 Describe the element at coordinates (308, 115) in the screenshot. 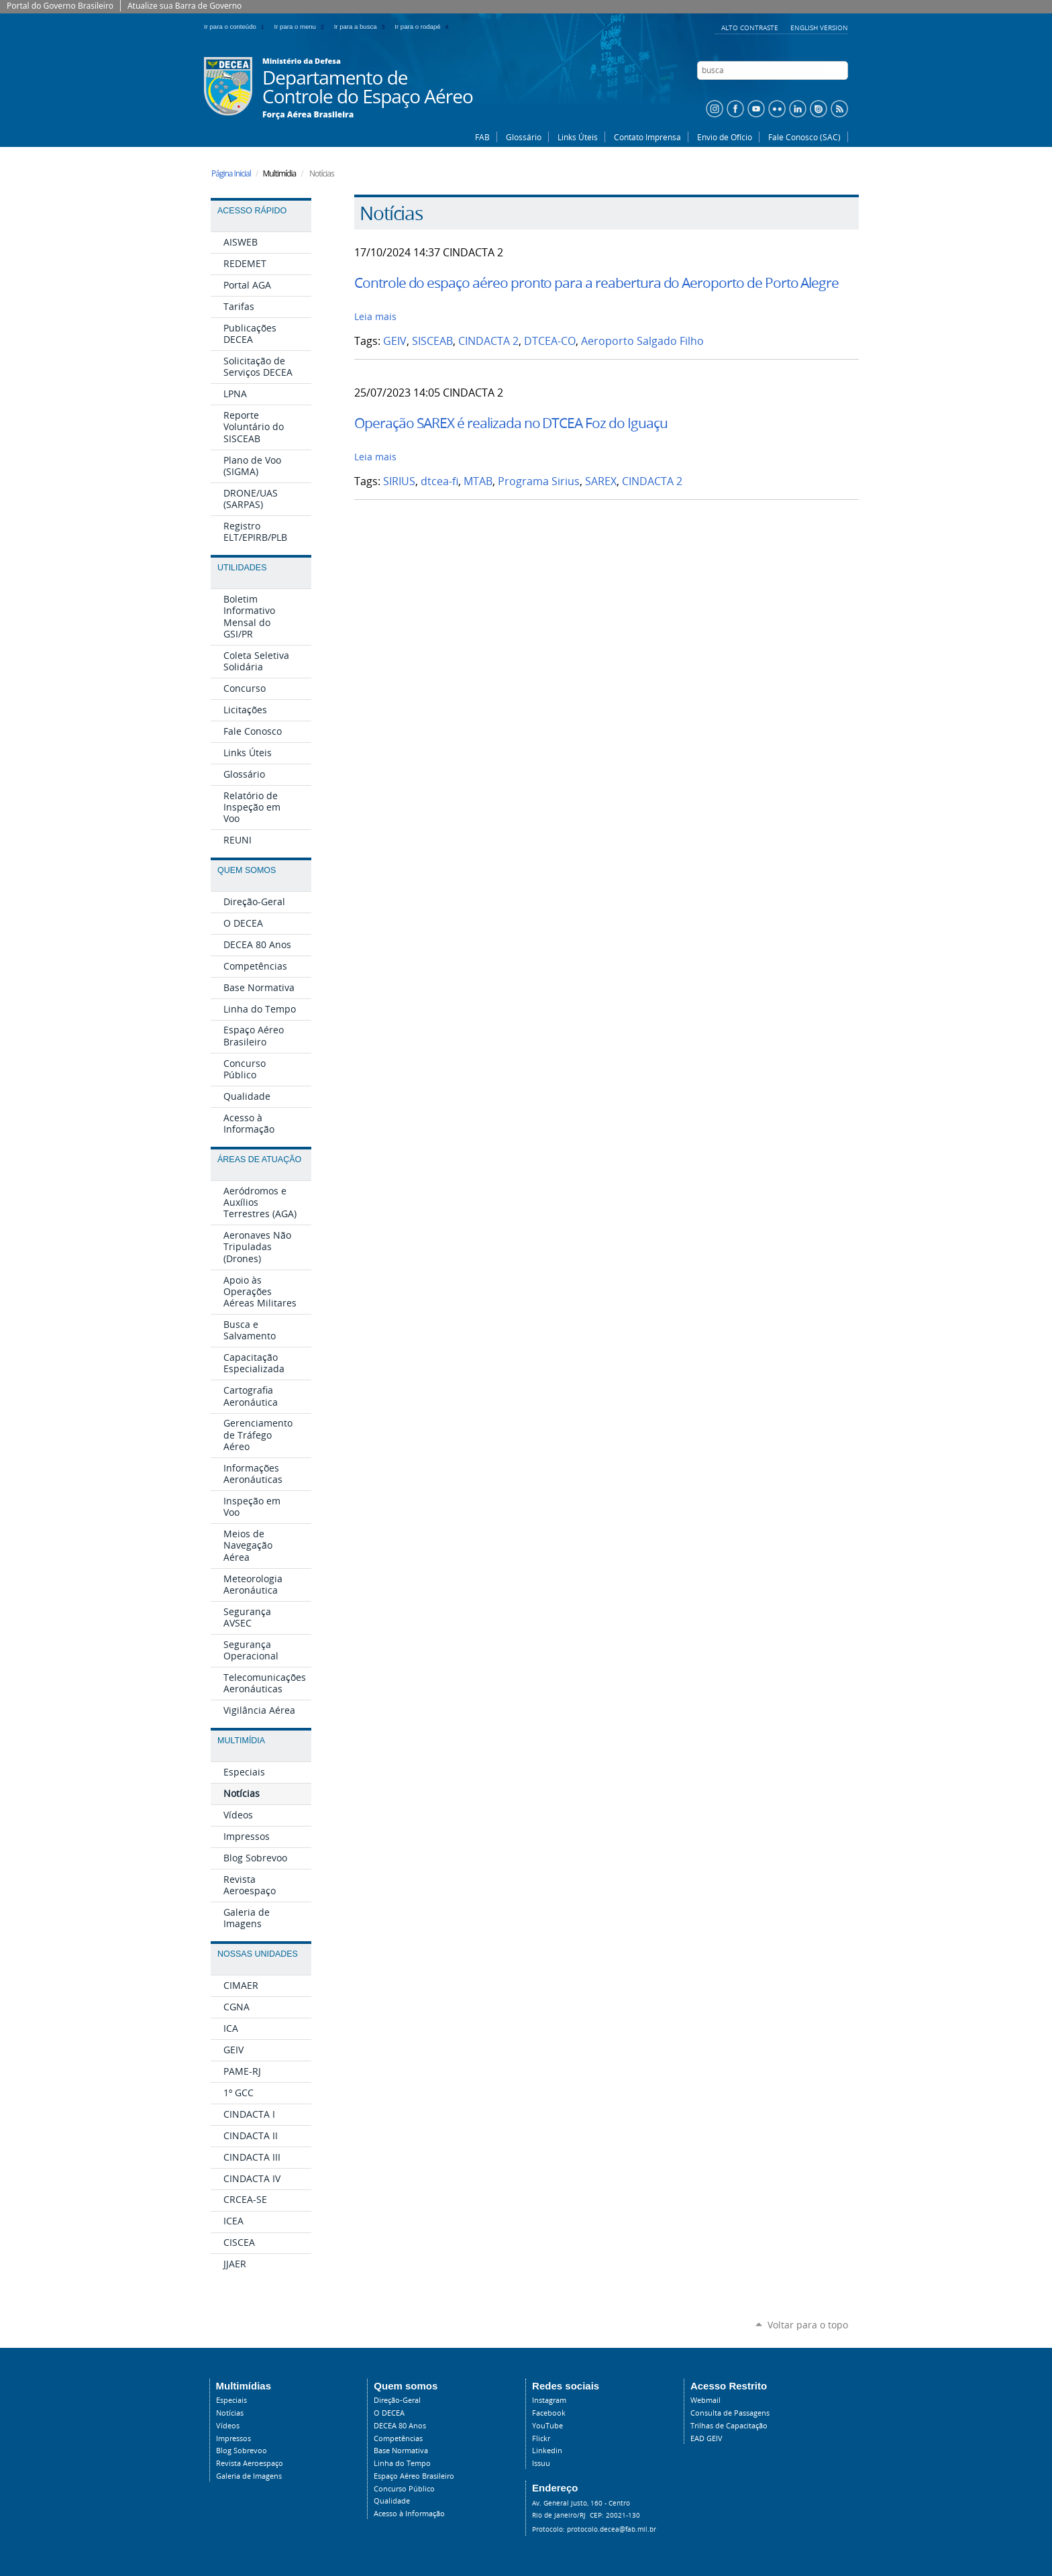

I see `Força Aérea Brasileira` at that location.